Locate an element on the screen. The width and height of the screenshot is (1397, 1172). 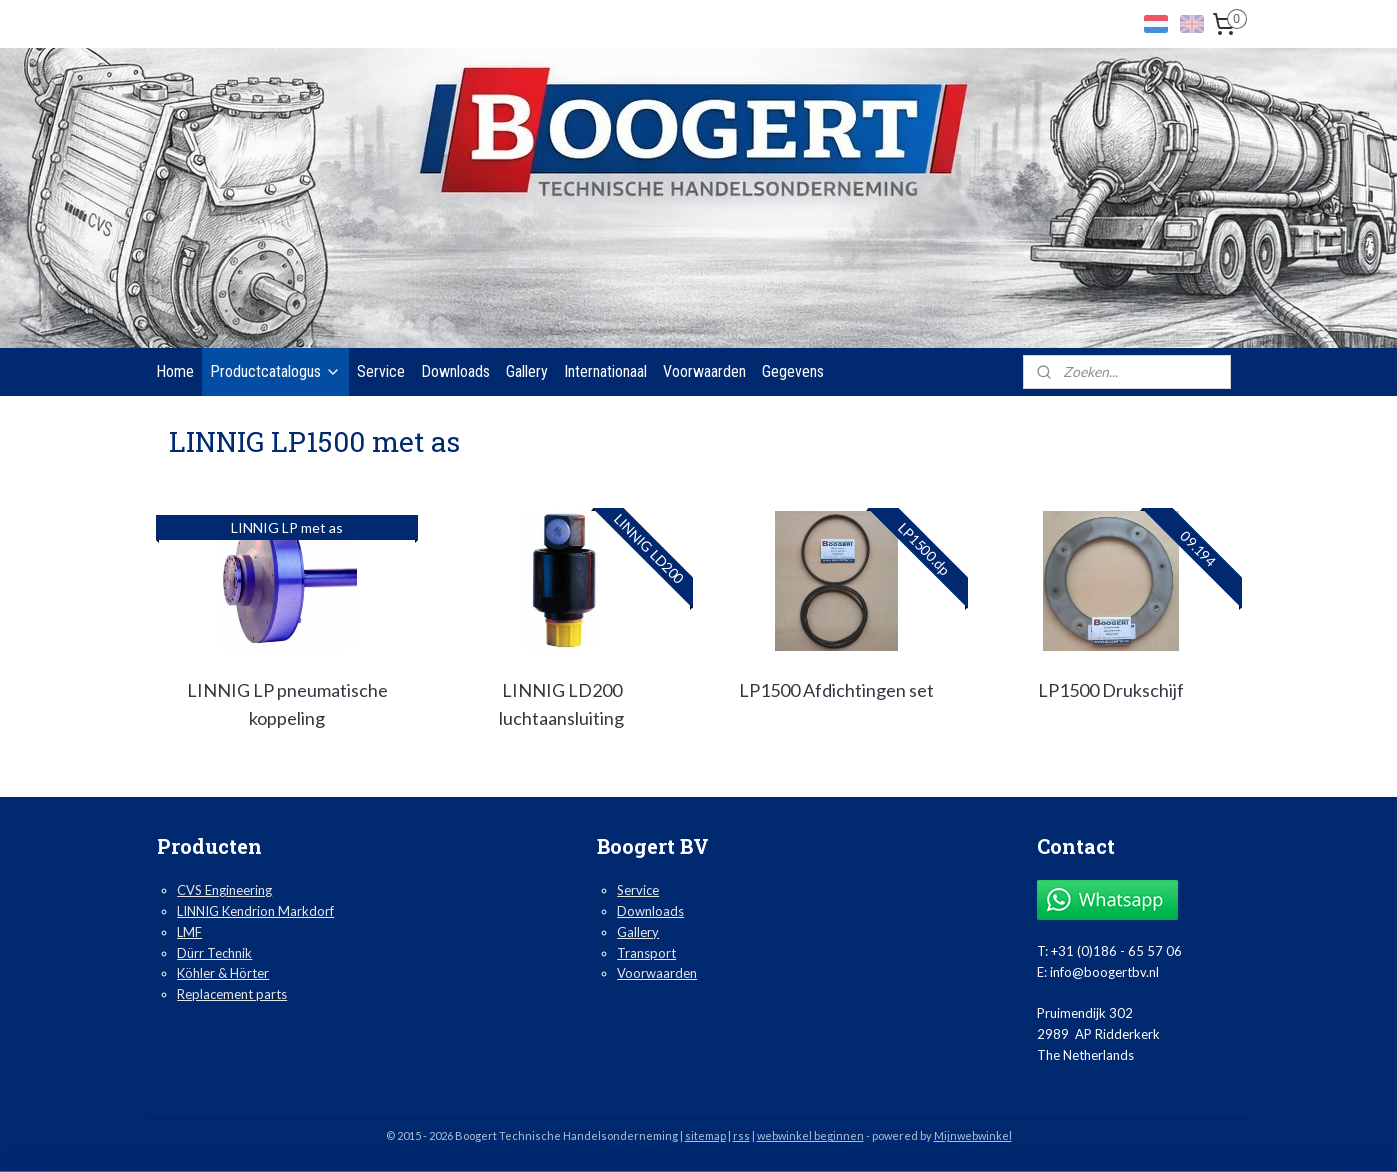
Downloads is located at coordinates (455, 371).